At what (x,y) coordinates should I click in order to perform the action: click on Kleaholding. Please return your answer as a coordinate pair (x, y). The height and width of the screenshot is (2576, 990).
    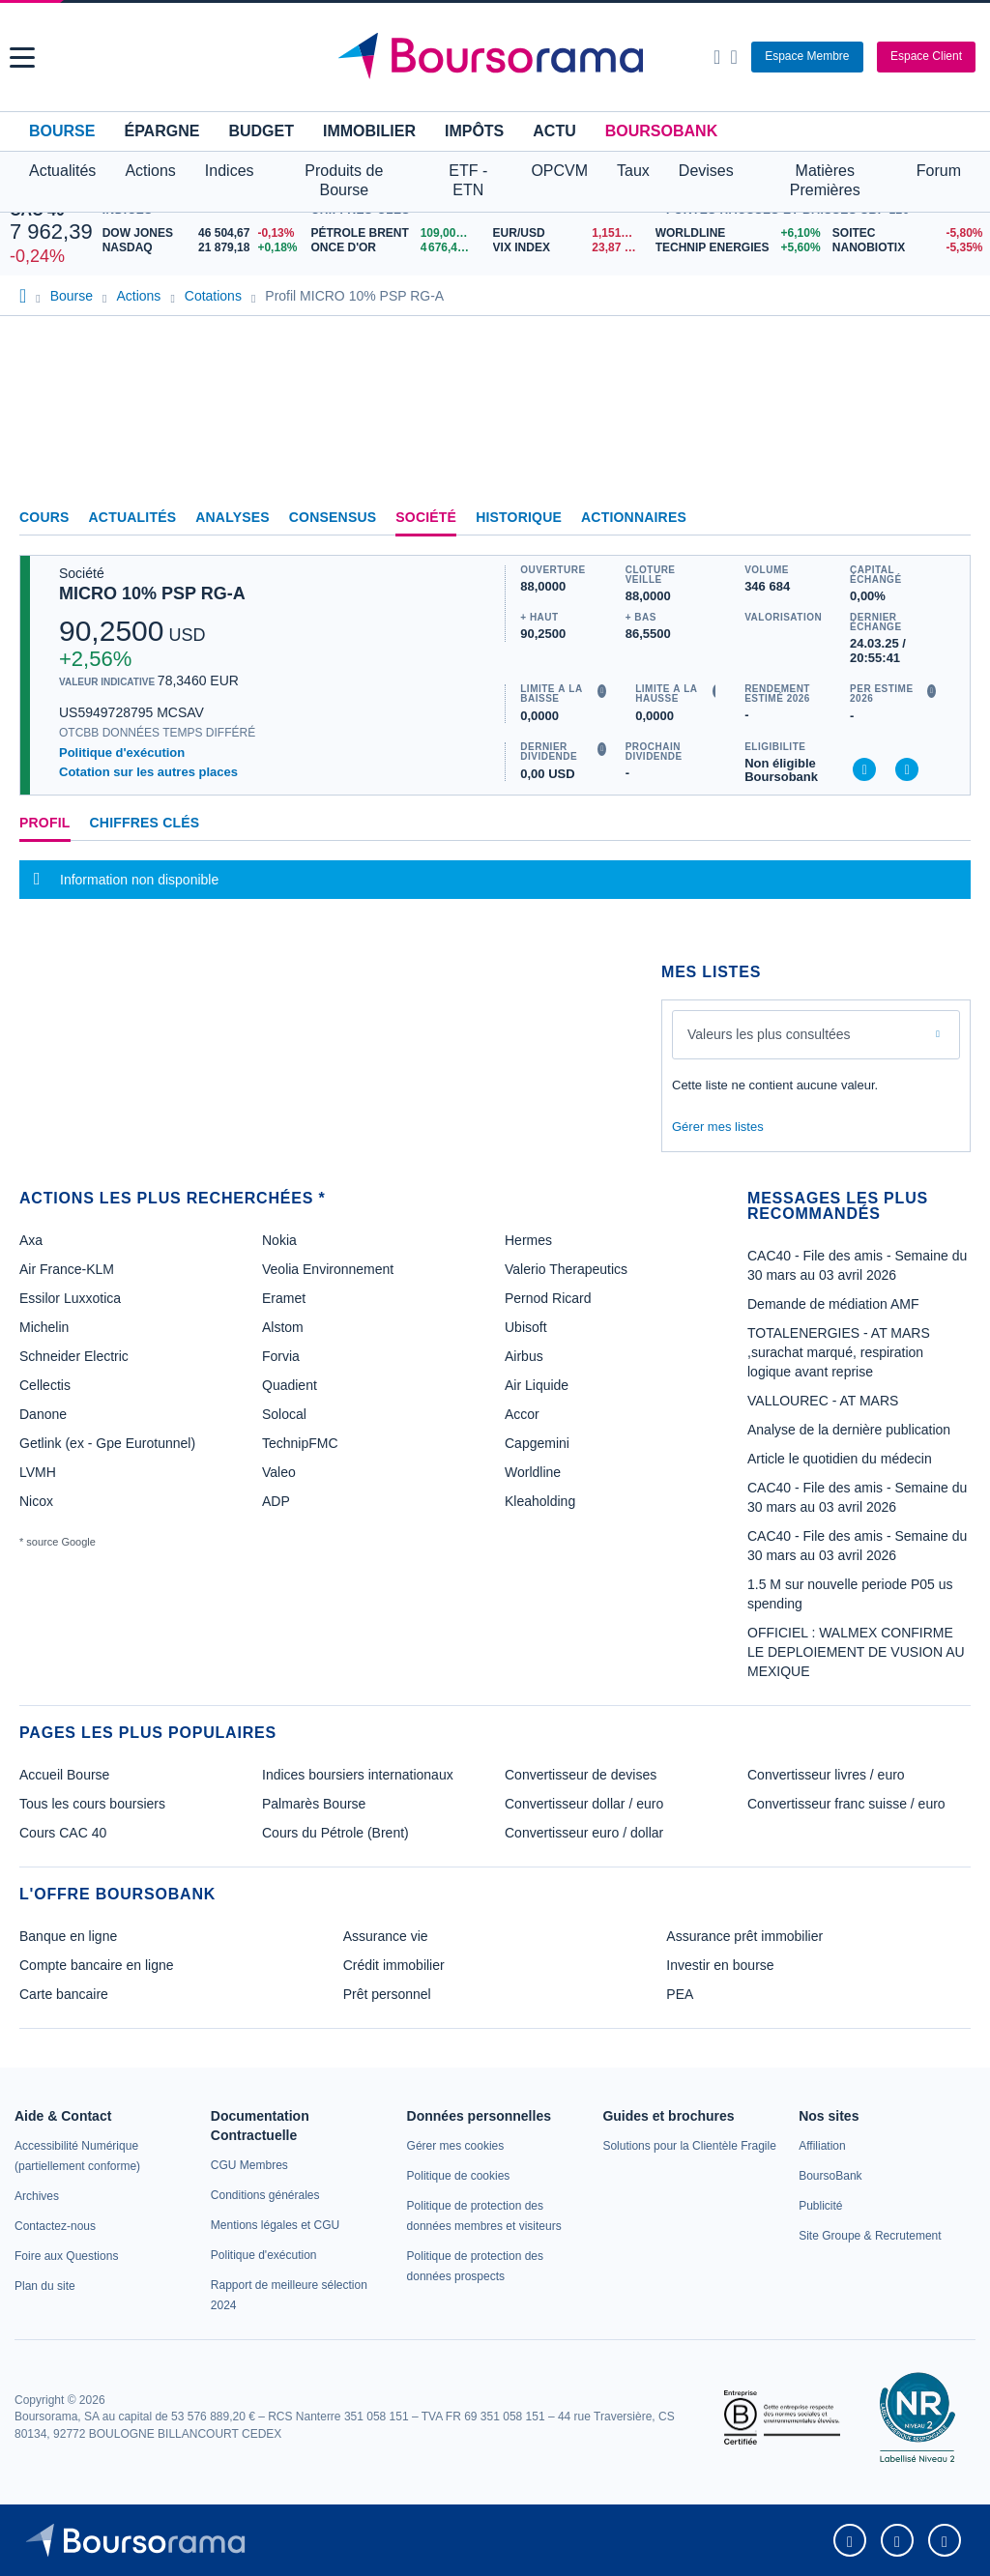
    Looking at the image, I should click on (540, 1501).